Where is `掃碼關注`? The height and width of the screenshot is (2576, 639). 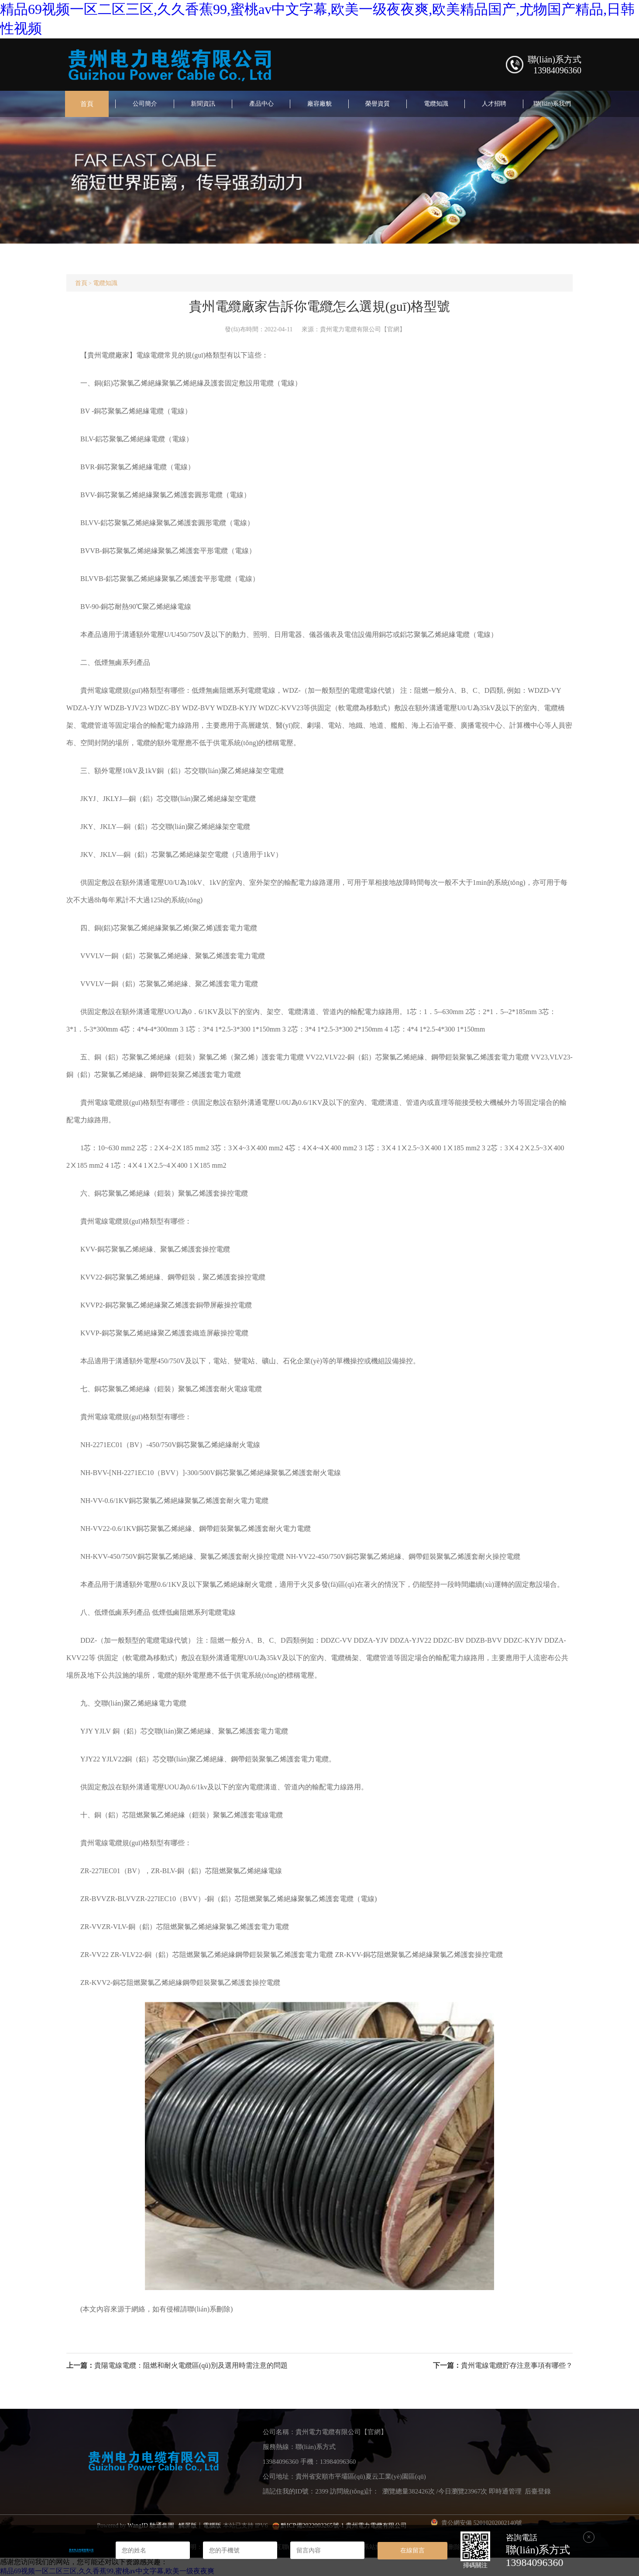 掃碼關注 is located at coordinates (475, 2565).